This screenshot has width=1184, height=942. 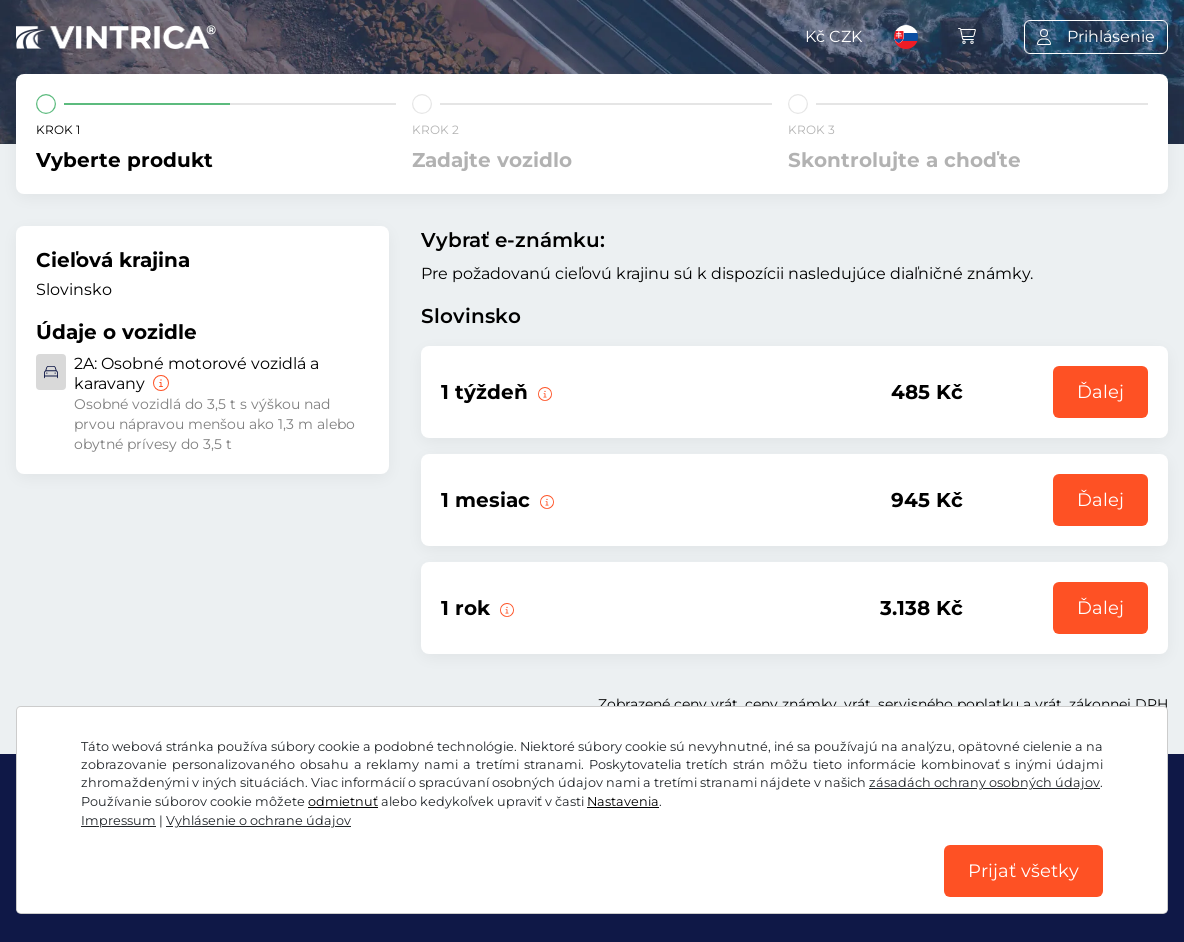 I want to click on Vyhlásenie o ochrane údajov, so click(x=258, y=820).